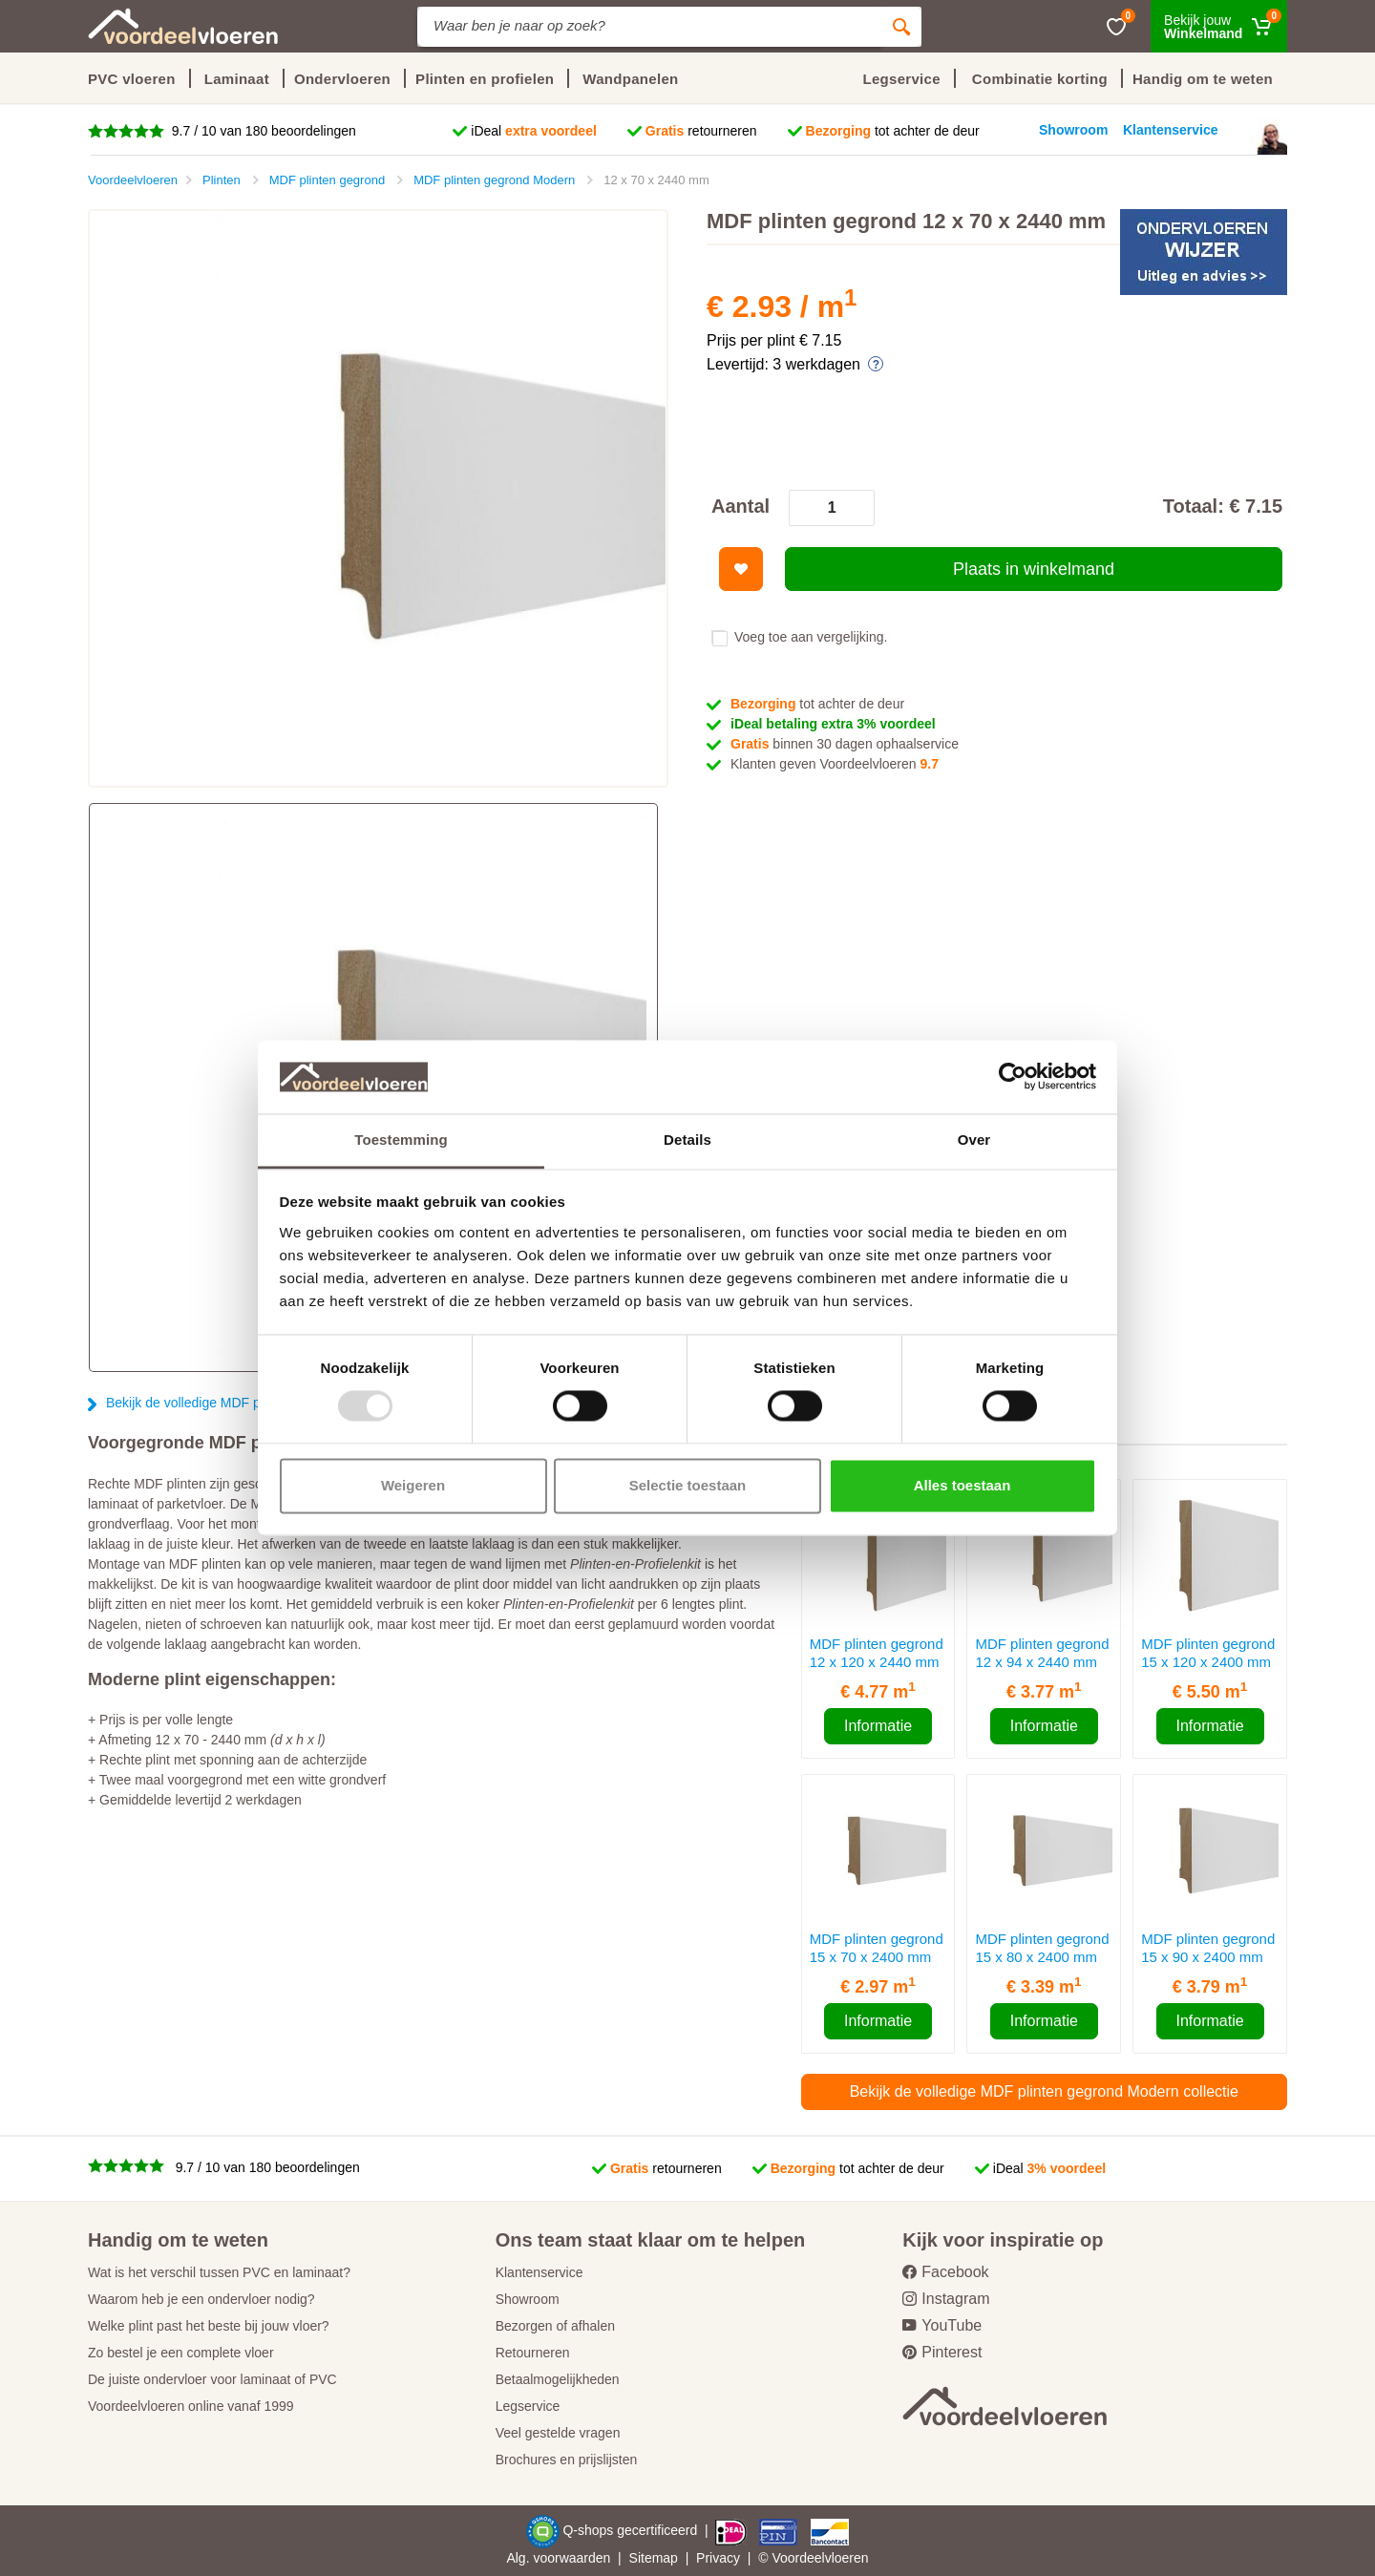  Describe the element at coordinates (653, 2557) in the screenshot. I see `Sitemap` at that location.